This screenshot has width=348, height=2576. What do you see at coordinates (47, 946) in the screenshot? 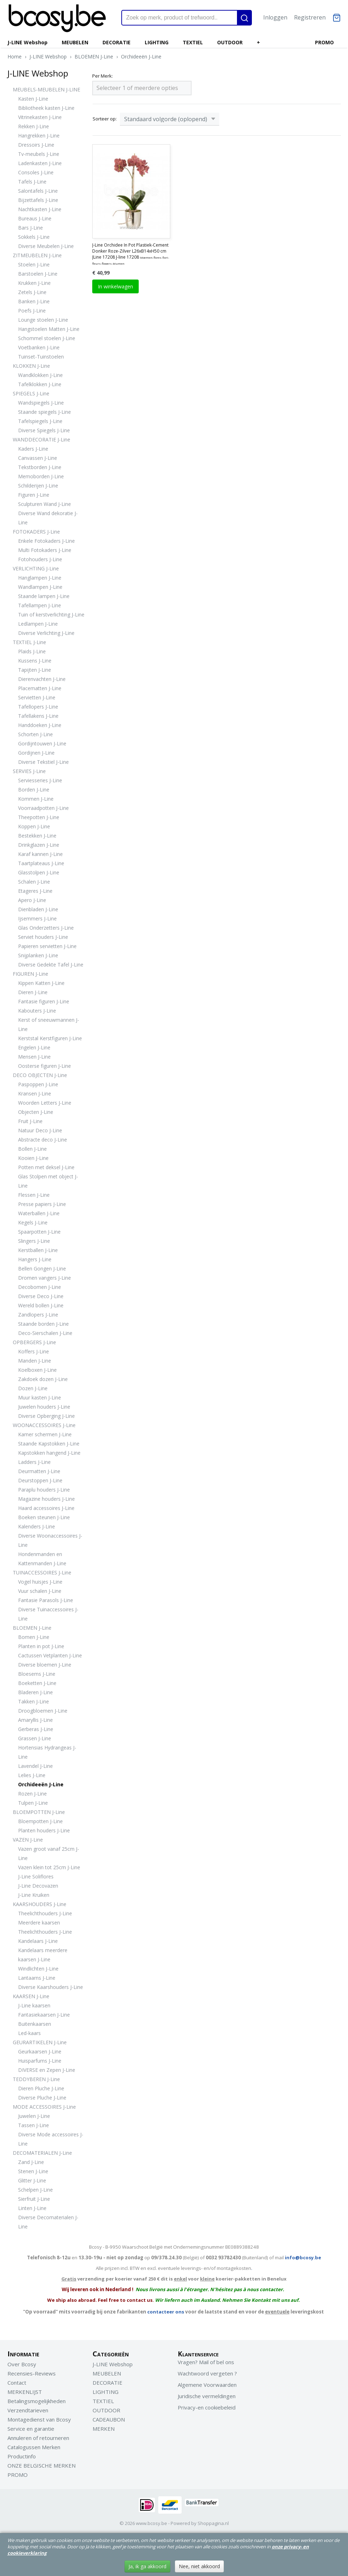
I see `Papieren servietten J-Line` at bounding box center [47, 946].